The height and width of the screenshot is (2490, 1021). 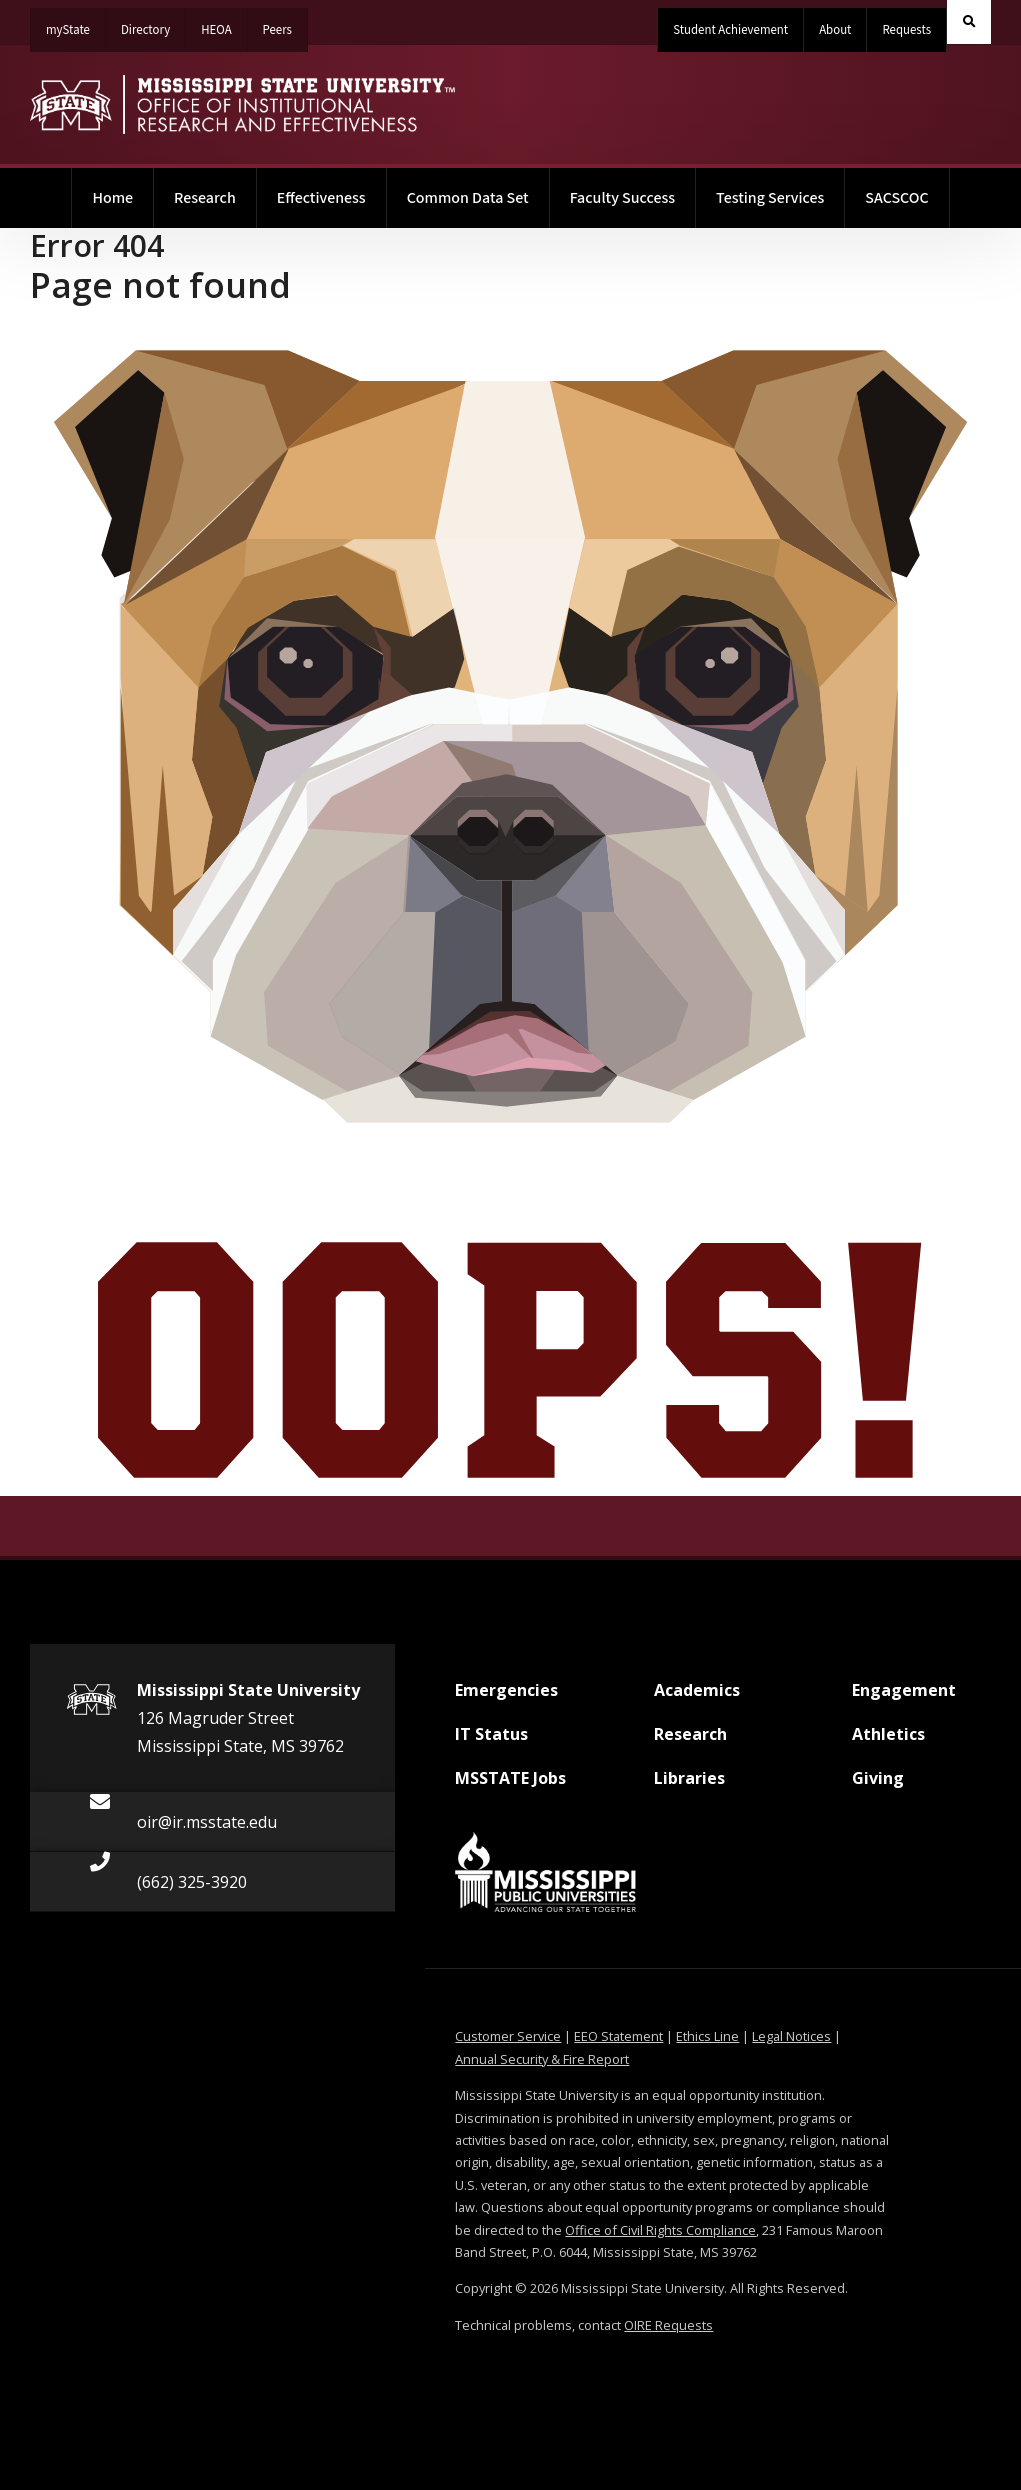 I want to click on Research, so click(x=205, y=198).